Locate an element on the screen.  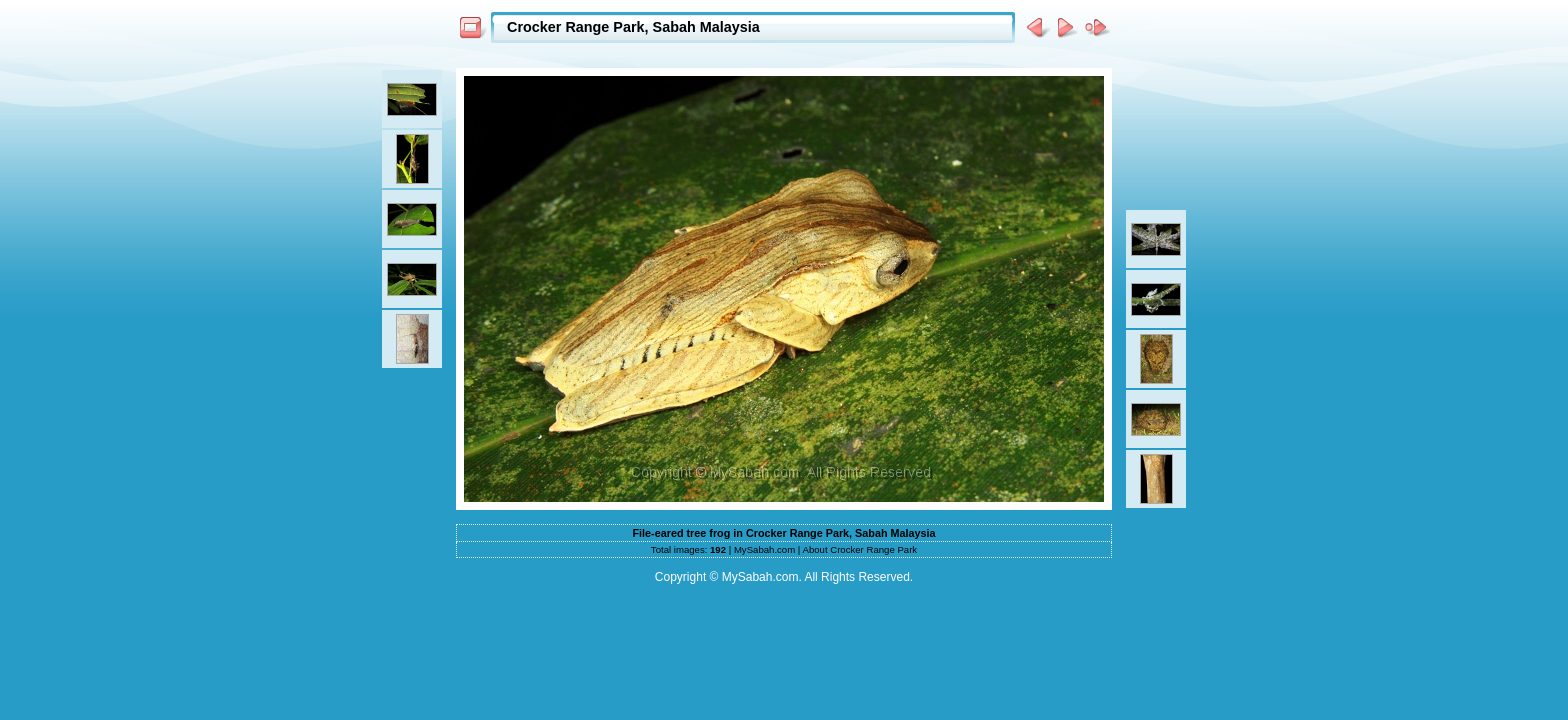
Crocker Range Park, Sabah Malaysia is located at coordinates (633, 27).